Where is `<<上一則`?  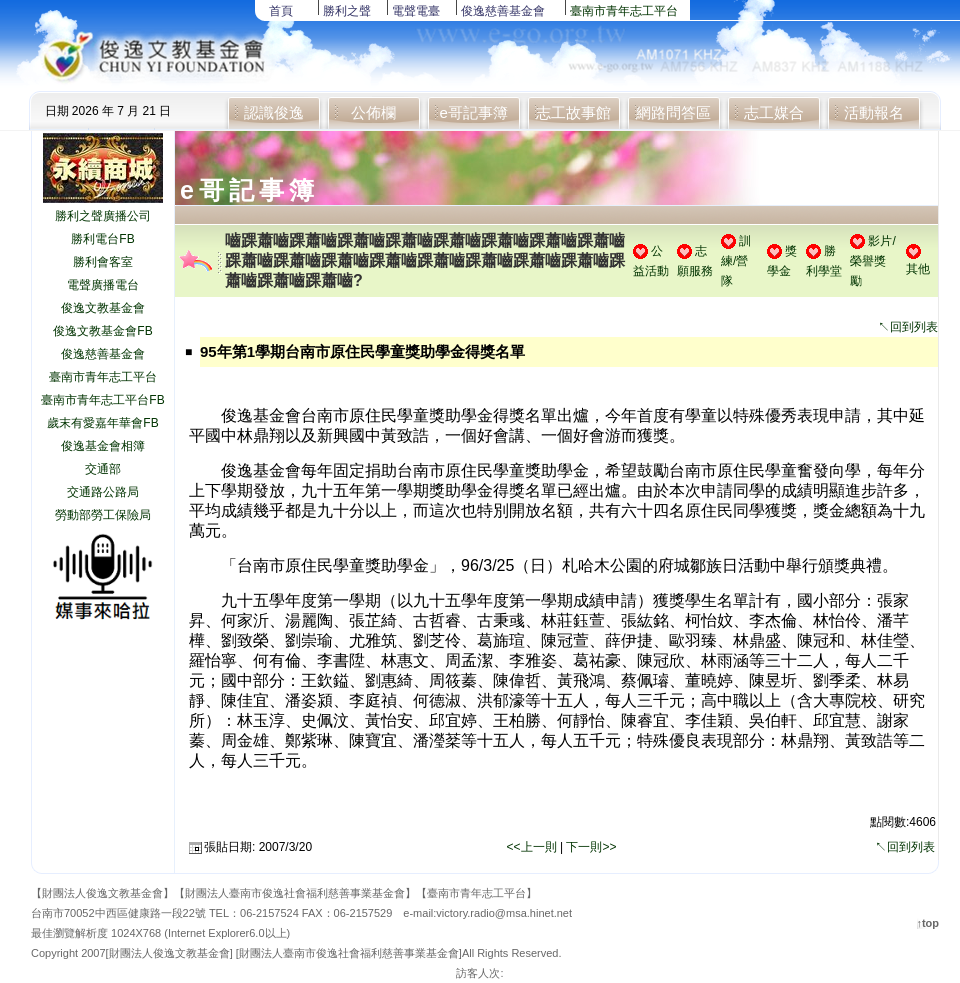 <<上一則 is located at coordinates (533, 847).